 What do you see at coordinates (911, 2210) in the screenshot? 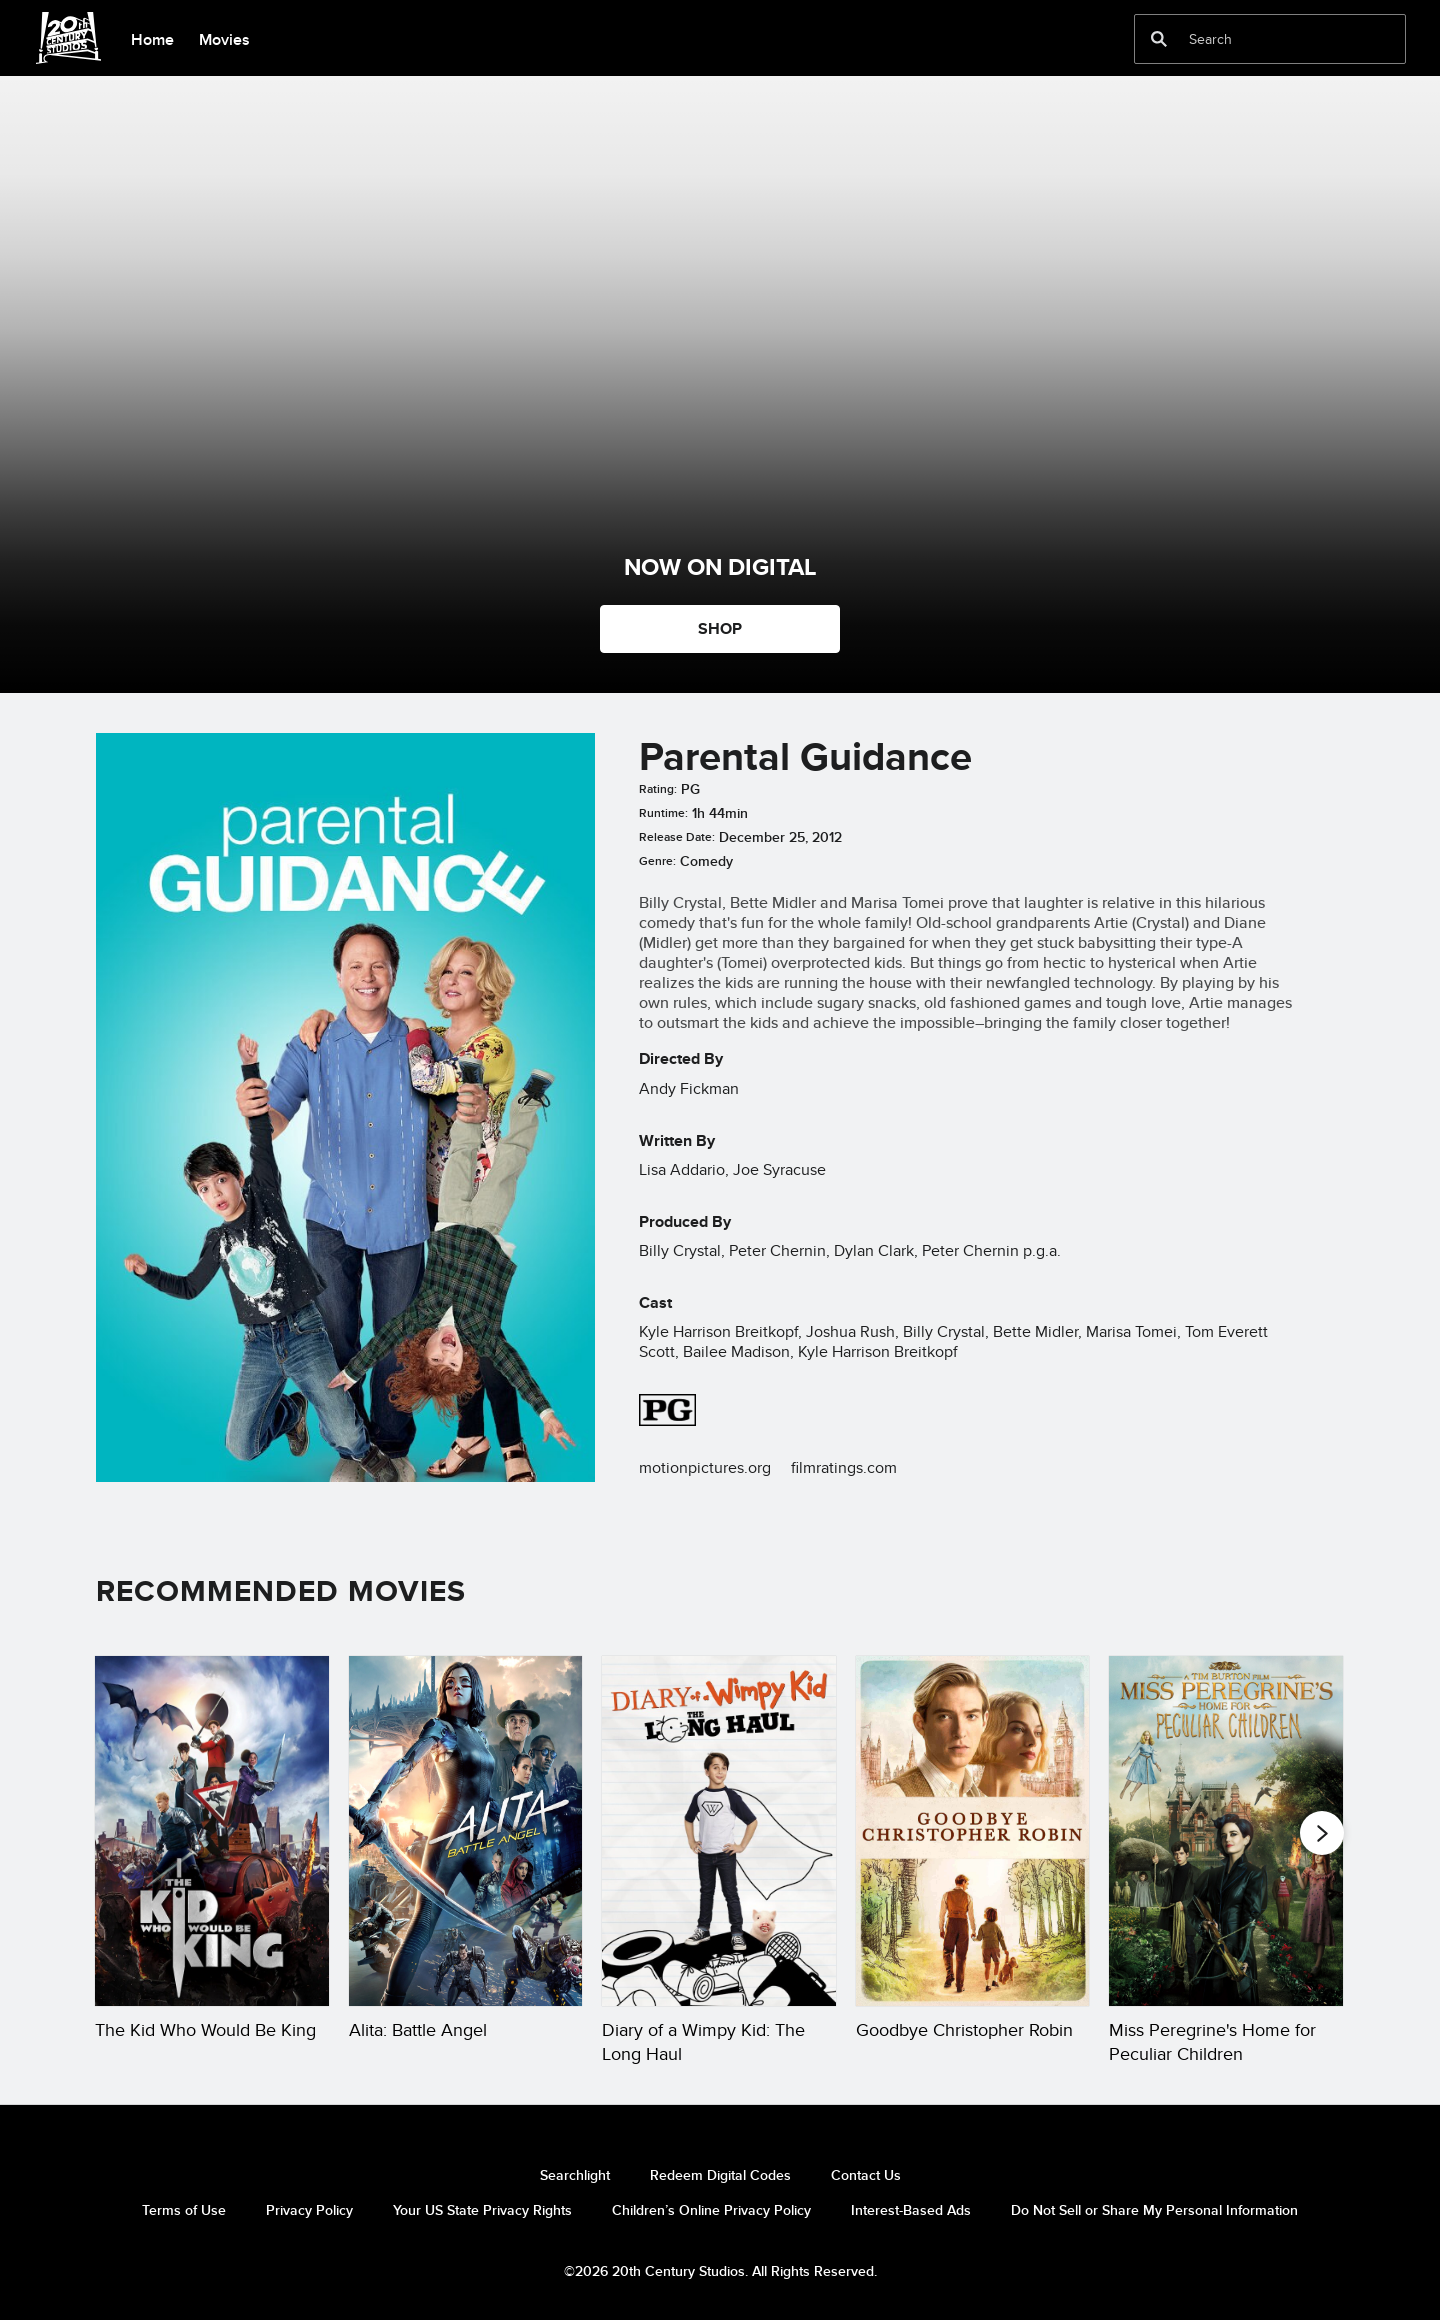
I see `Interest-Based Ads` at bounding box center [911, 2210].